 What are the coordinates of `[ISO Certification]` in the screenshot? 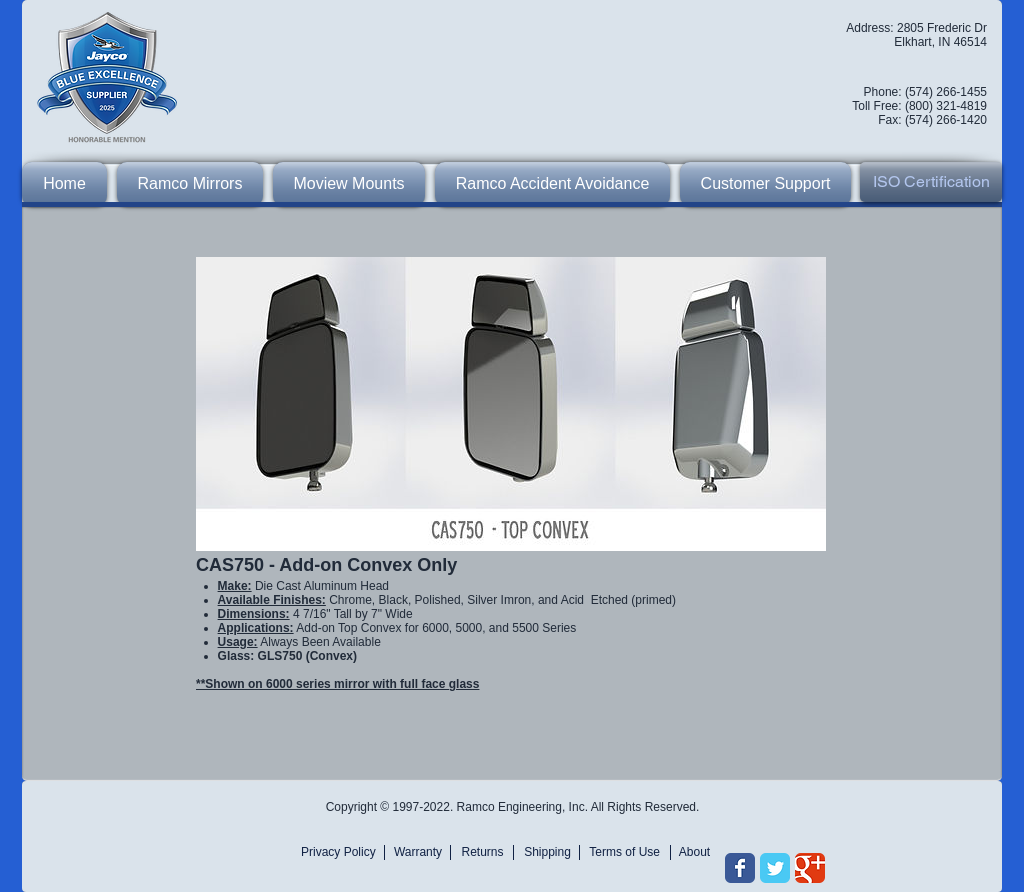 It's located at (931, 182).